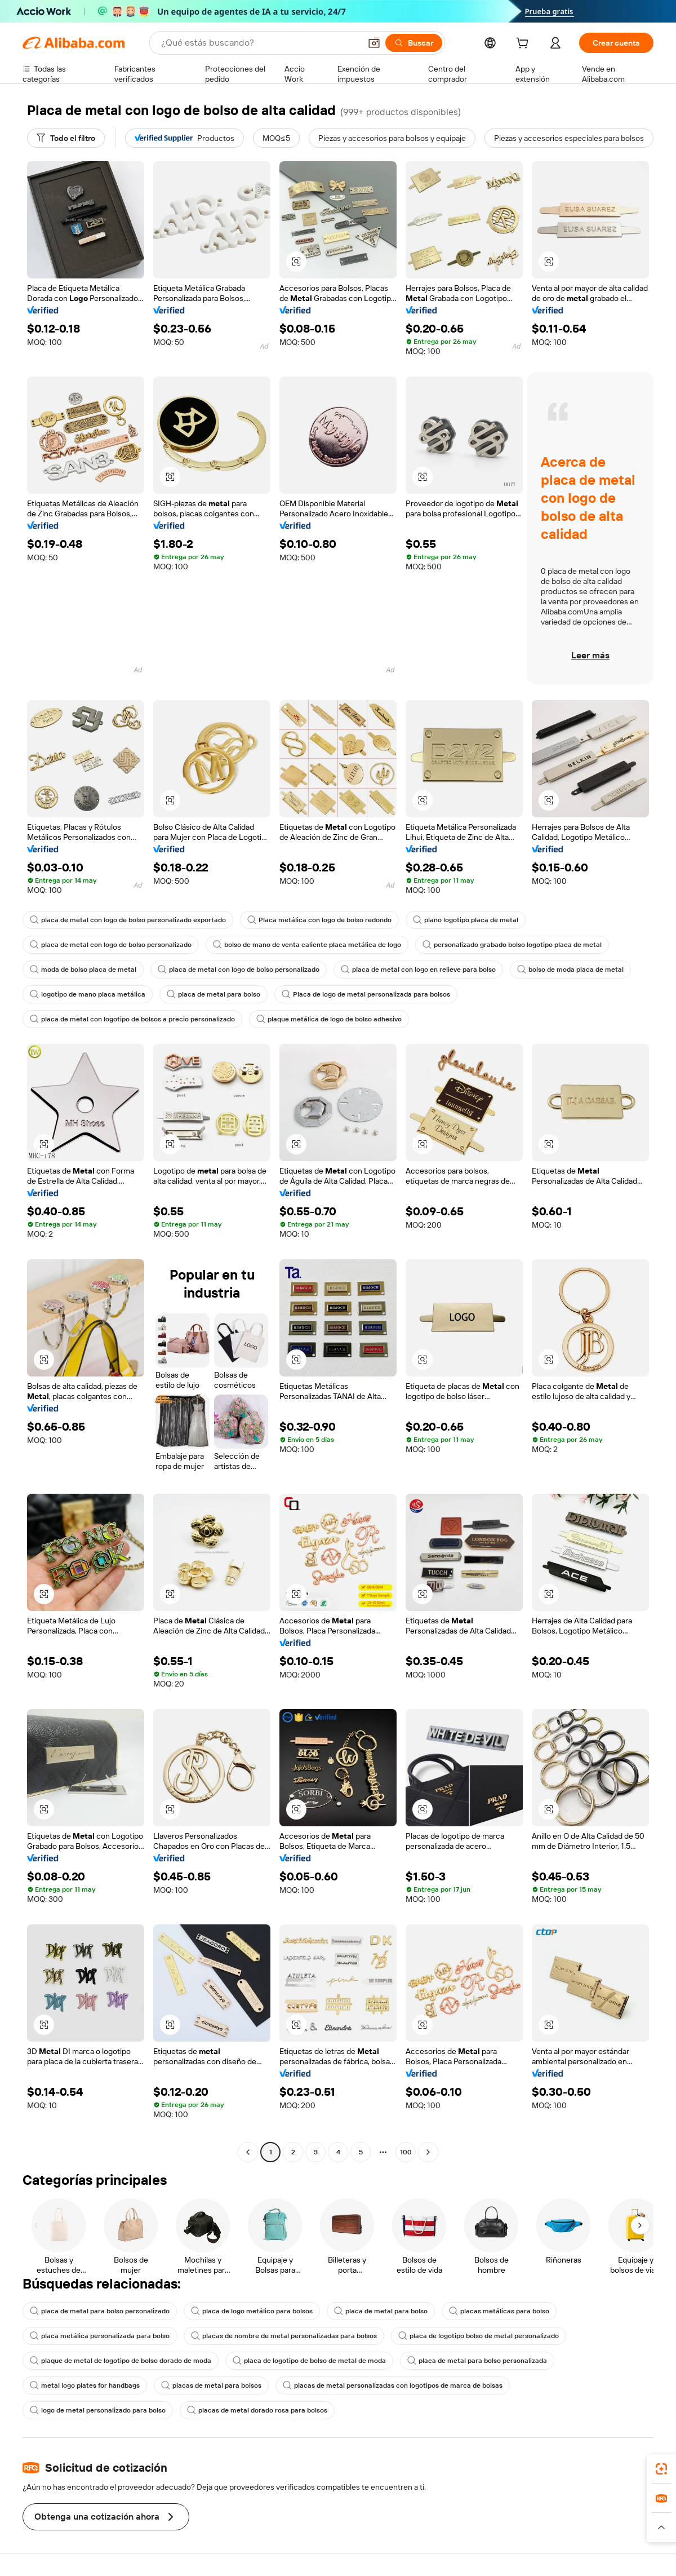 Image resolution: width=676 pixels, height=2576 pixels. Describe the element at coordinates (213, 994) in the screenshot. I see `placa de metal para bolso` at that location.